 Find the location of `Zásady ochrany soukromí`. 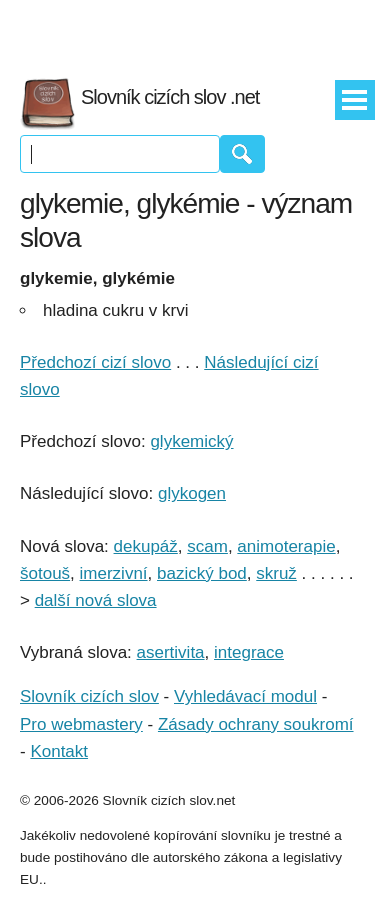

Zásady ochrany soukromí is located at coordinates (256, 724).